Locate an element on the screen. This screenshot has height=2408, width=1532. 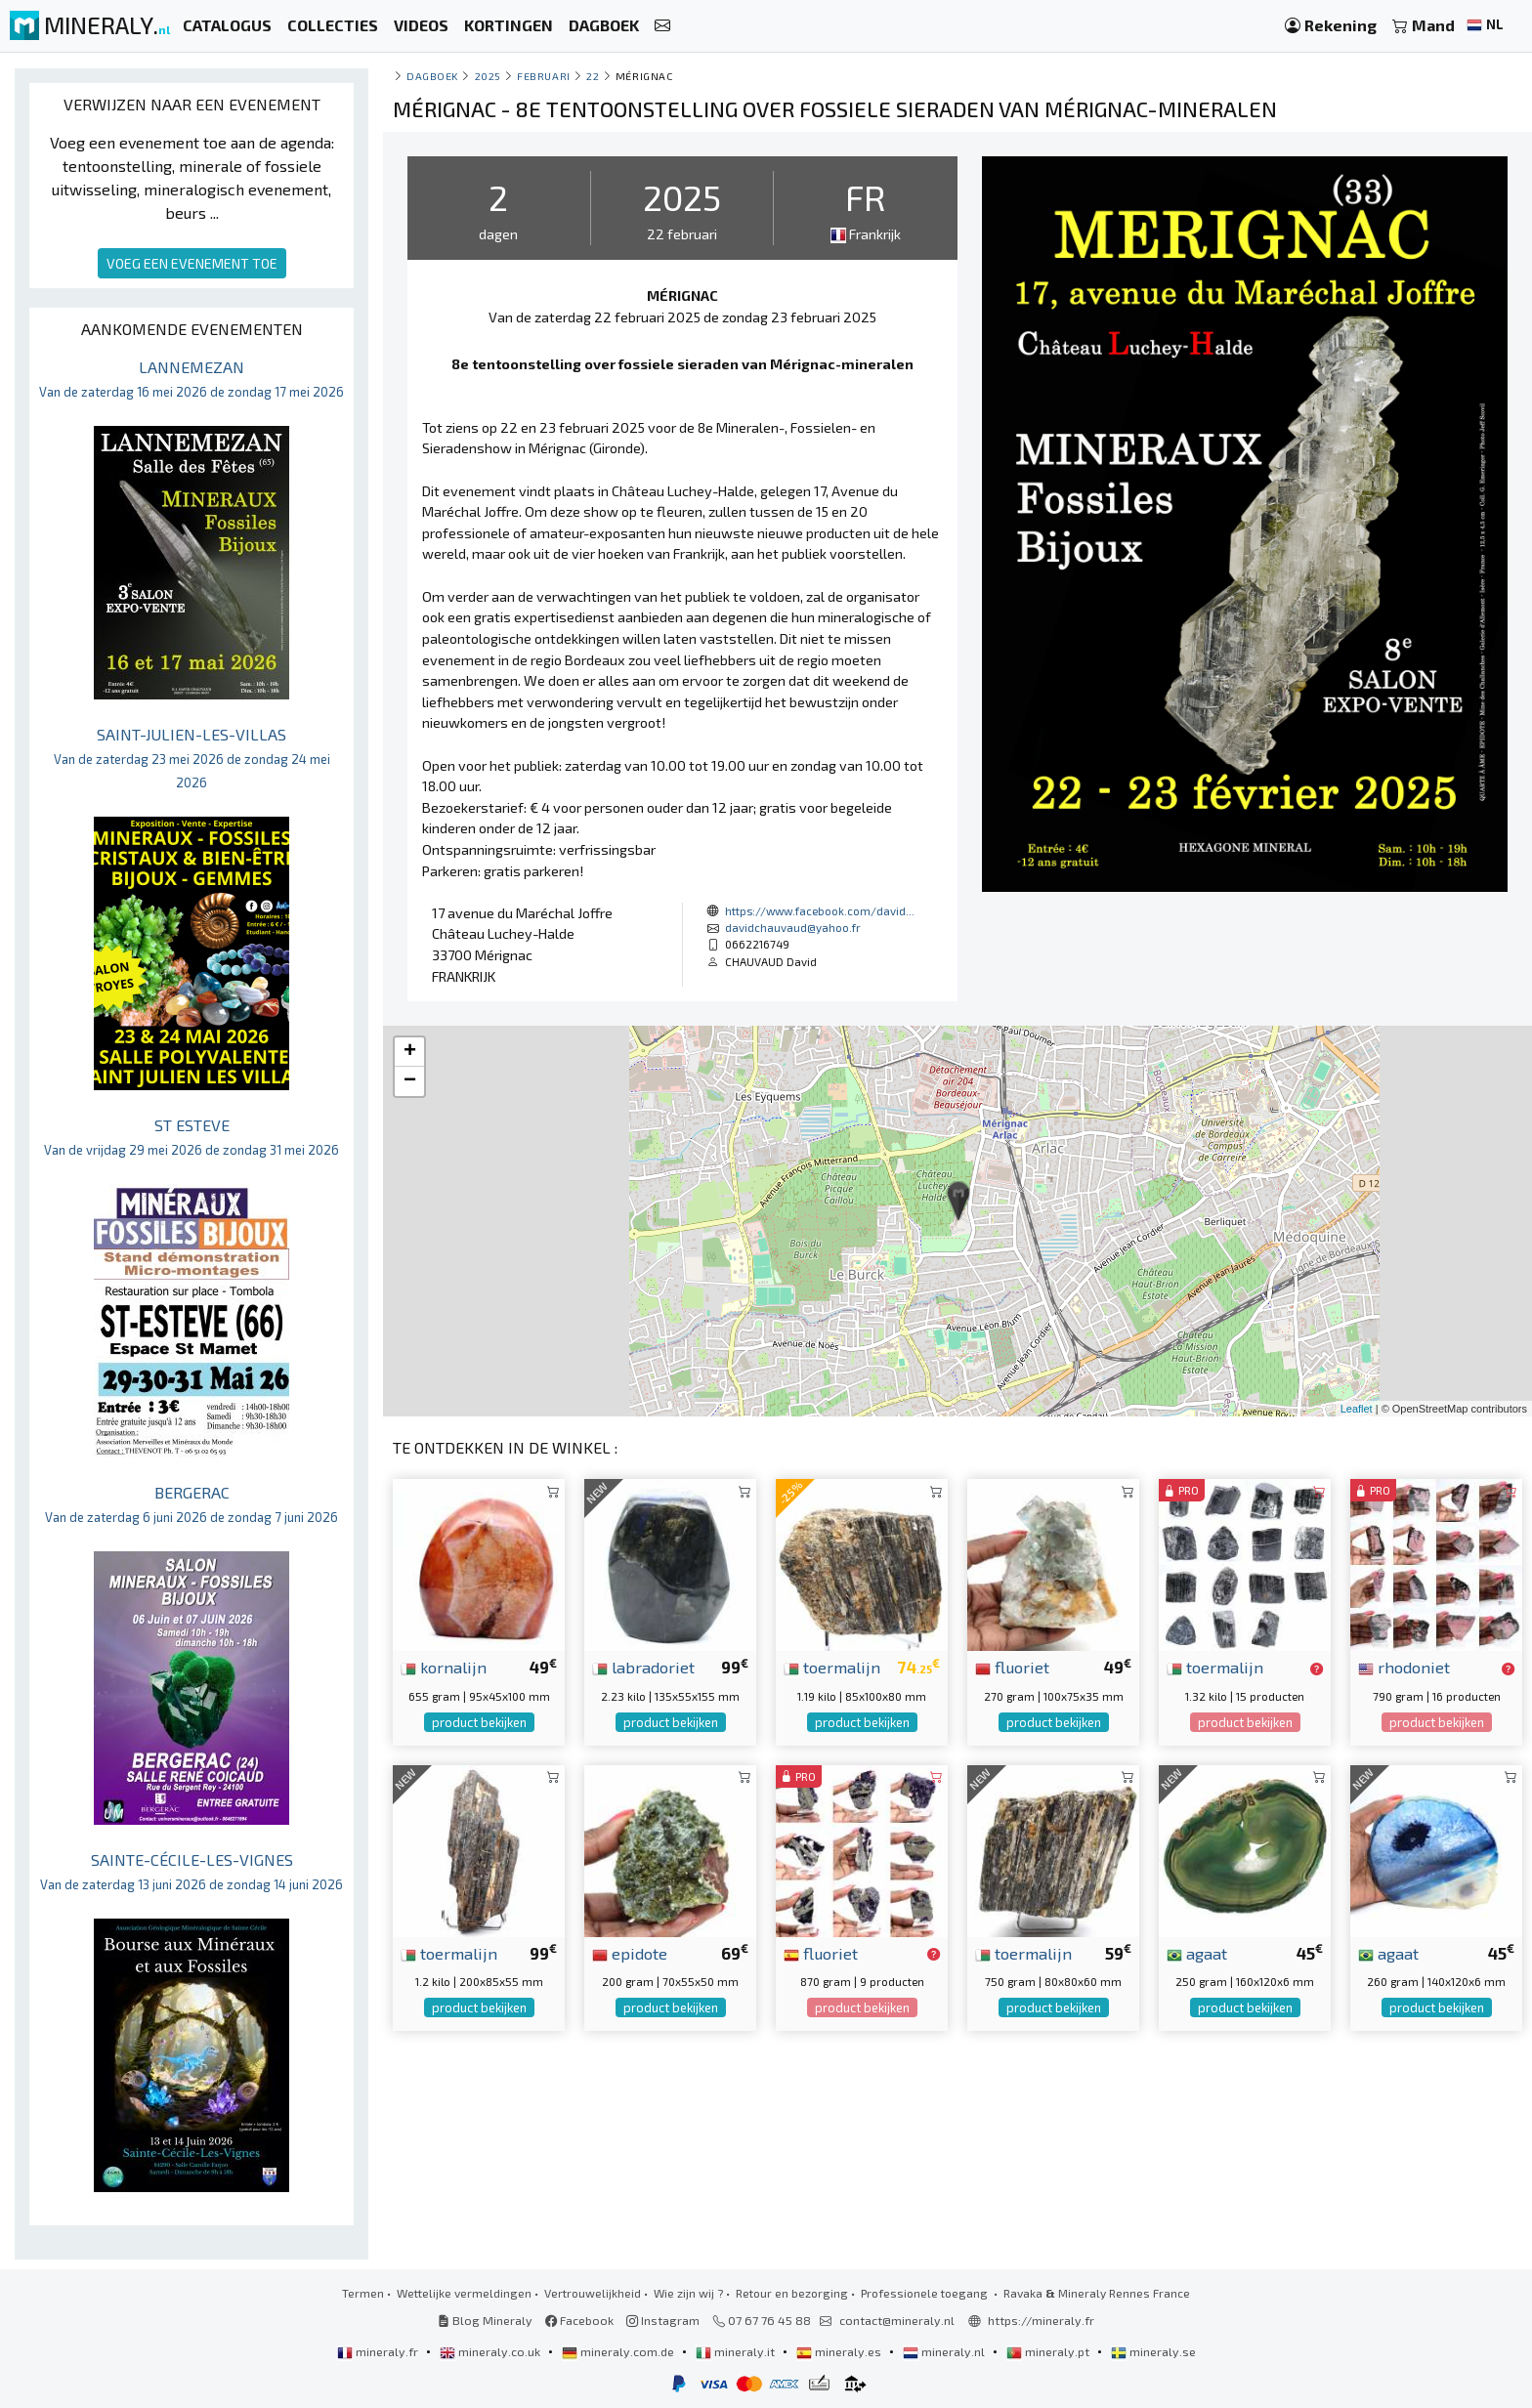
2025 is located at coordinates (488, 75).